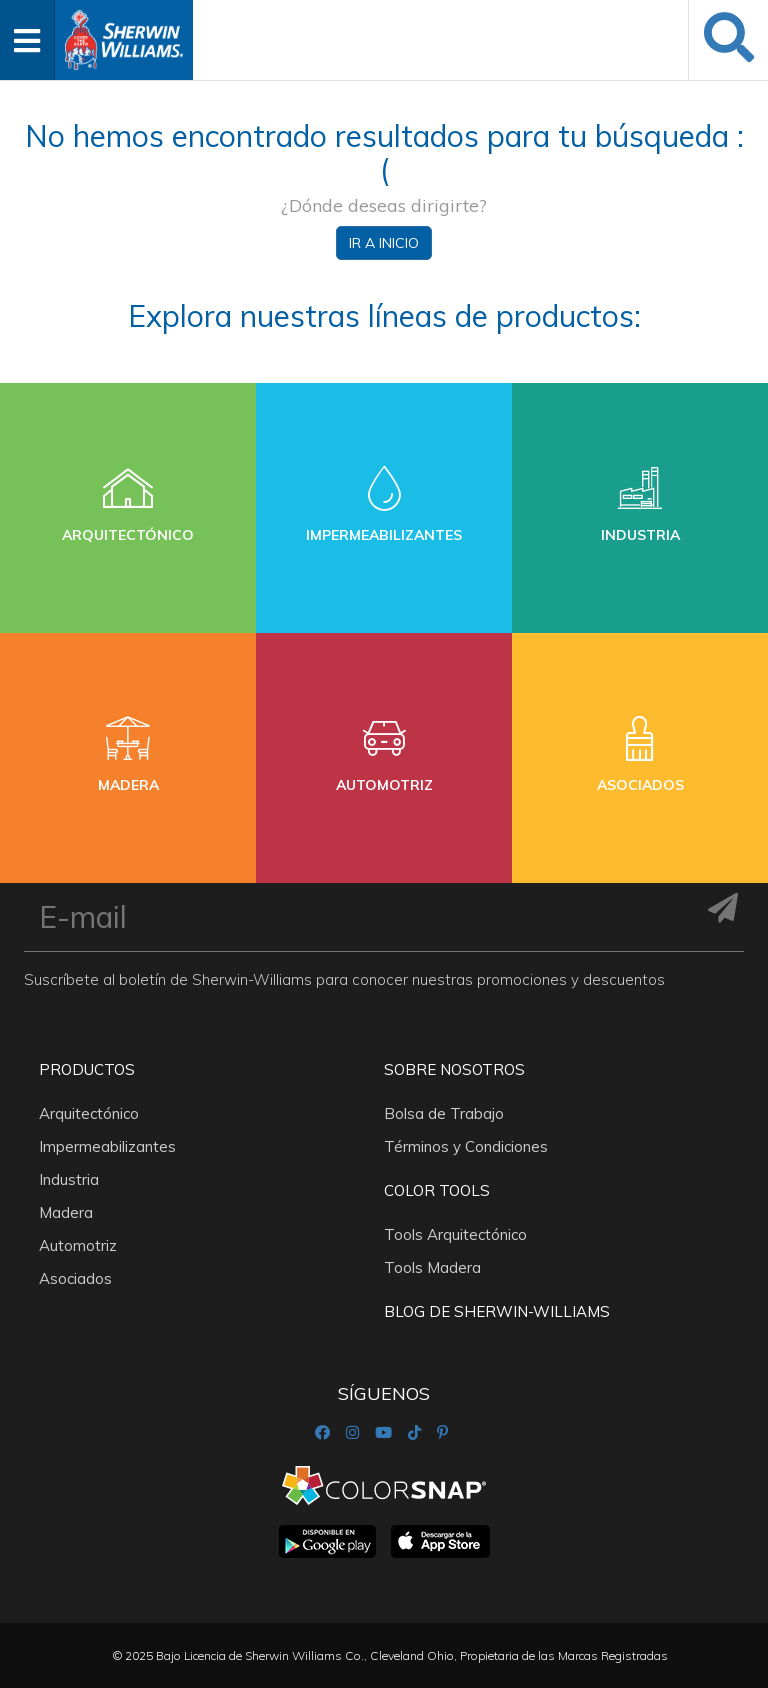  What do you see at coordinates (497, 1311) in the screenshot?
I see `Blog De Sherwin-Williams` at bounding box center [497, 1311].